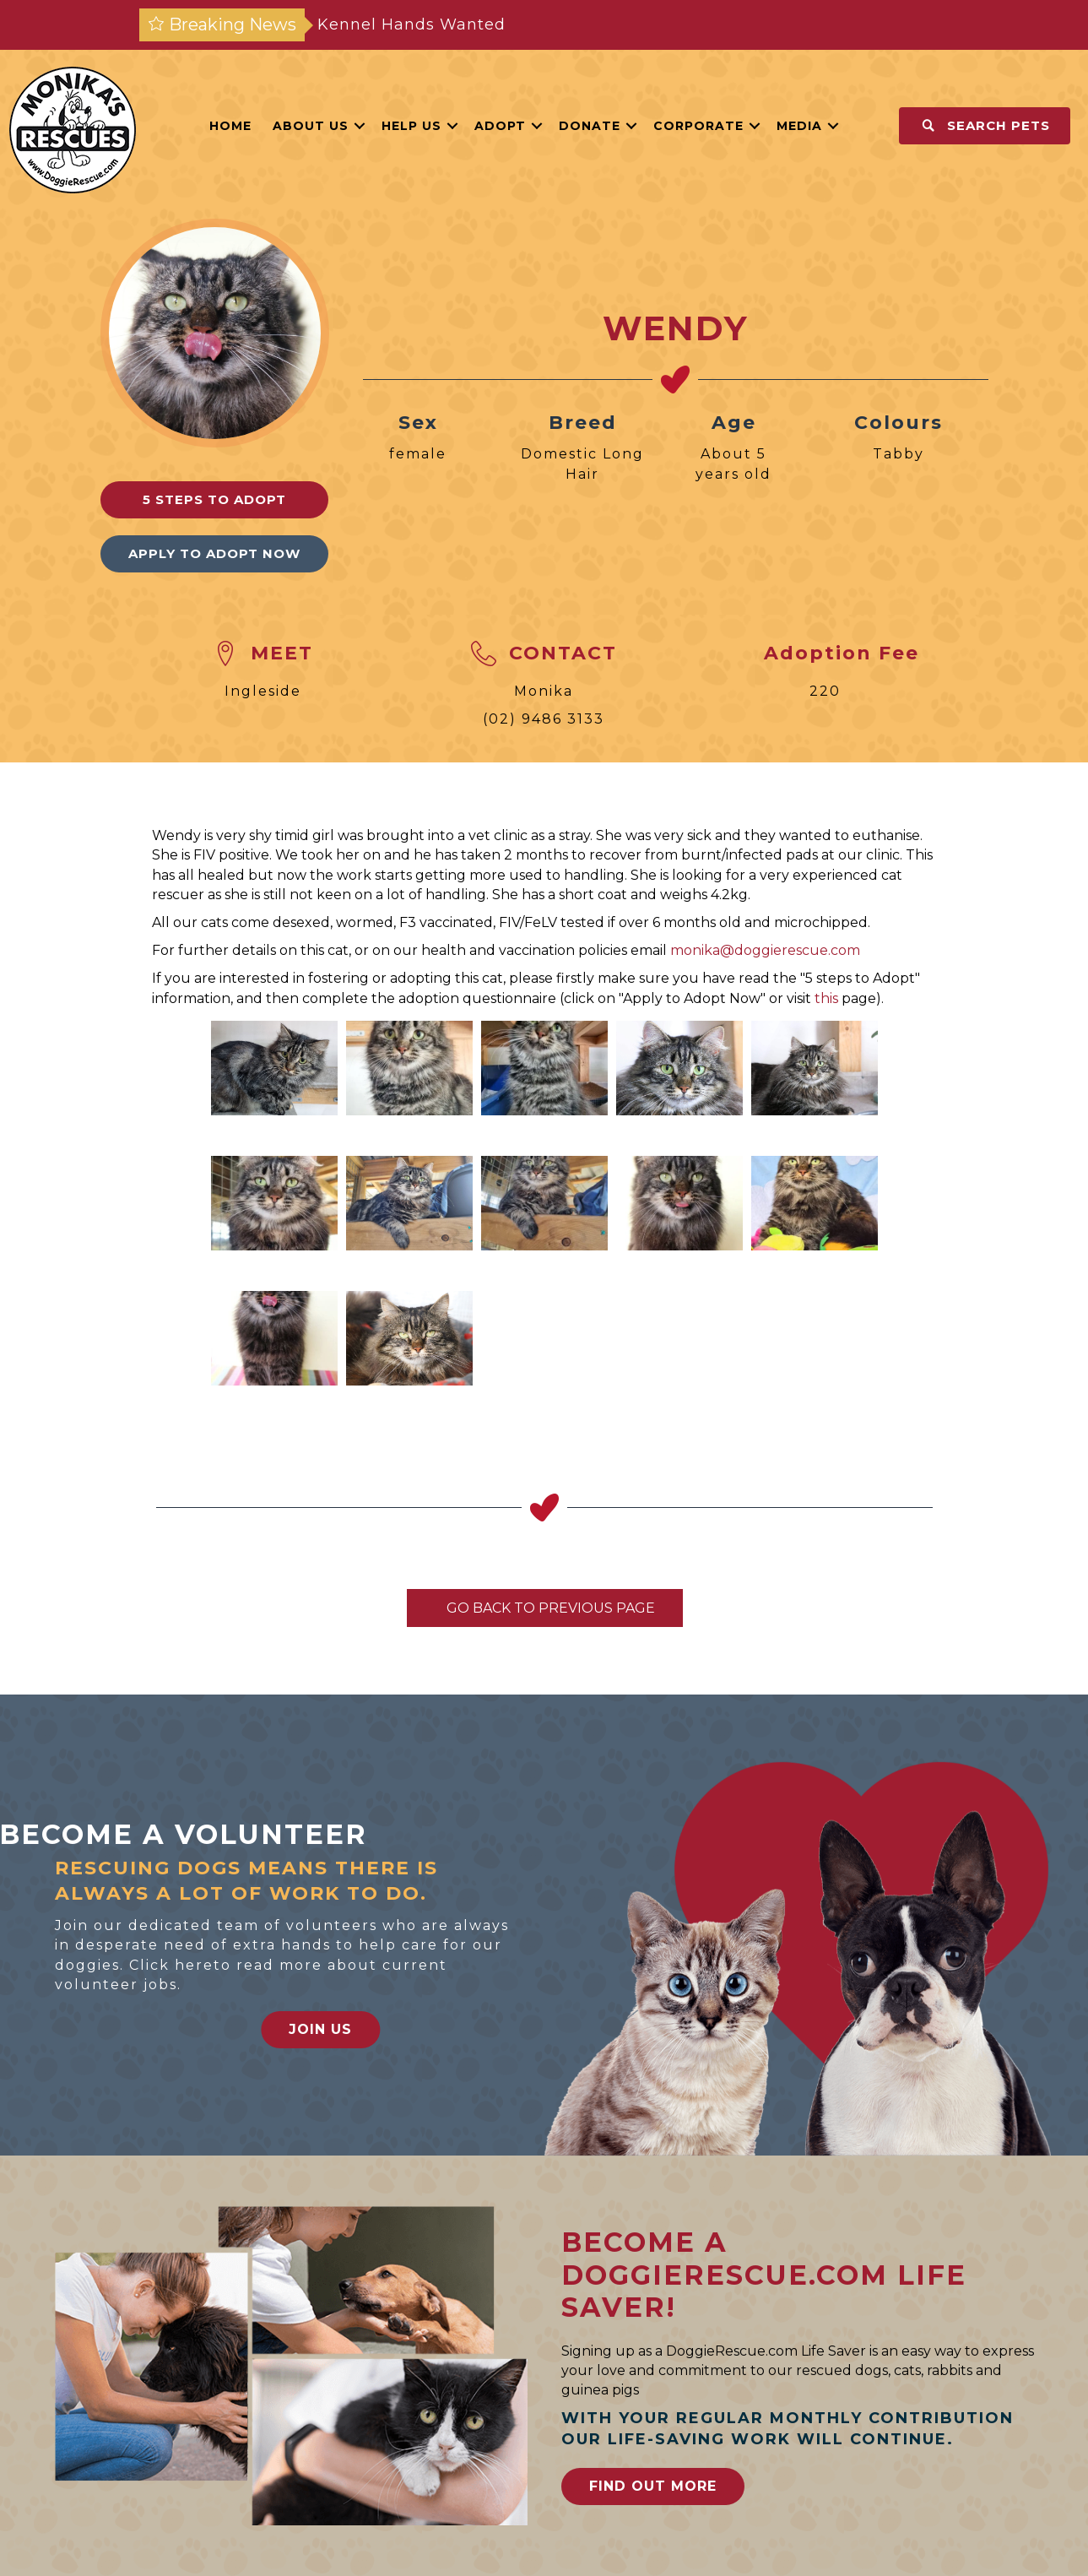 The height and width of the screenshot is (2576, 1088). What do you see at coordinates (411, 24) in the screenshot?
I see `Kennel Hands Wanted` at bounding box center [411, 24].